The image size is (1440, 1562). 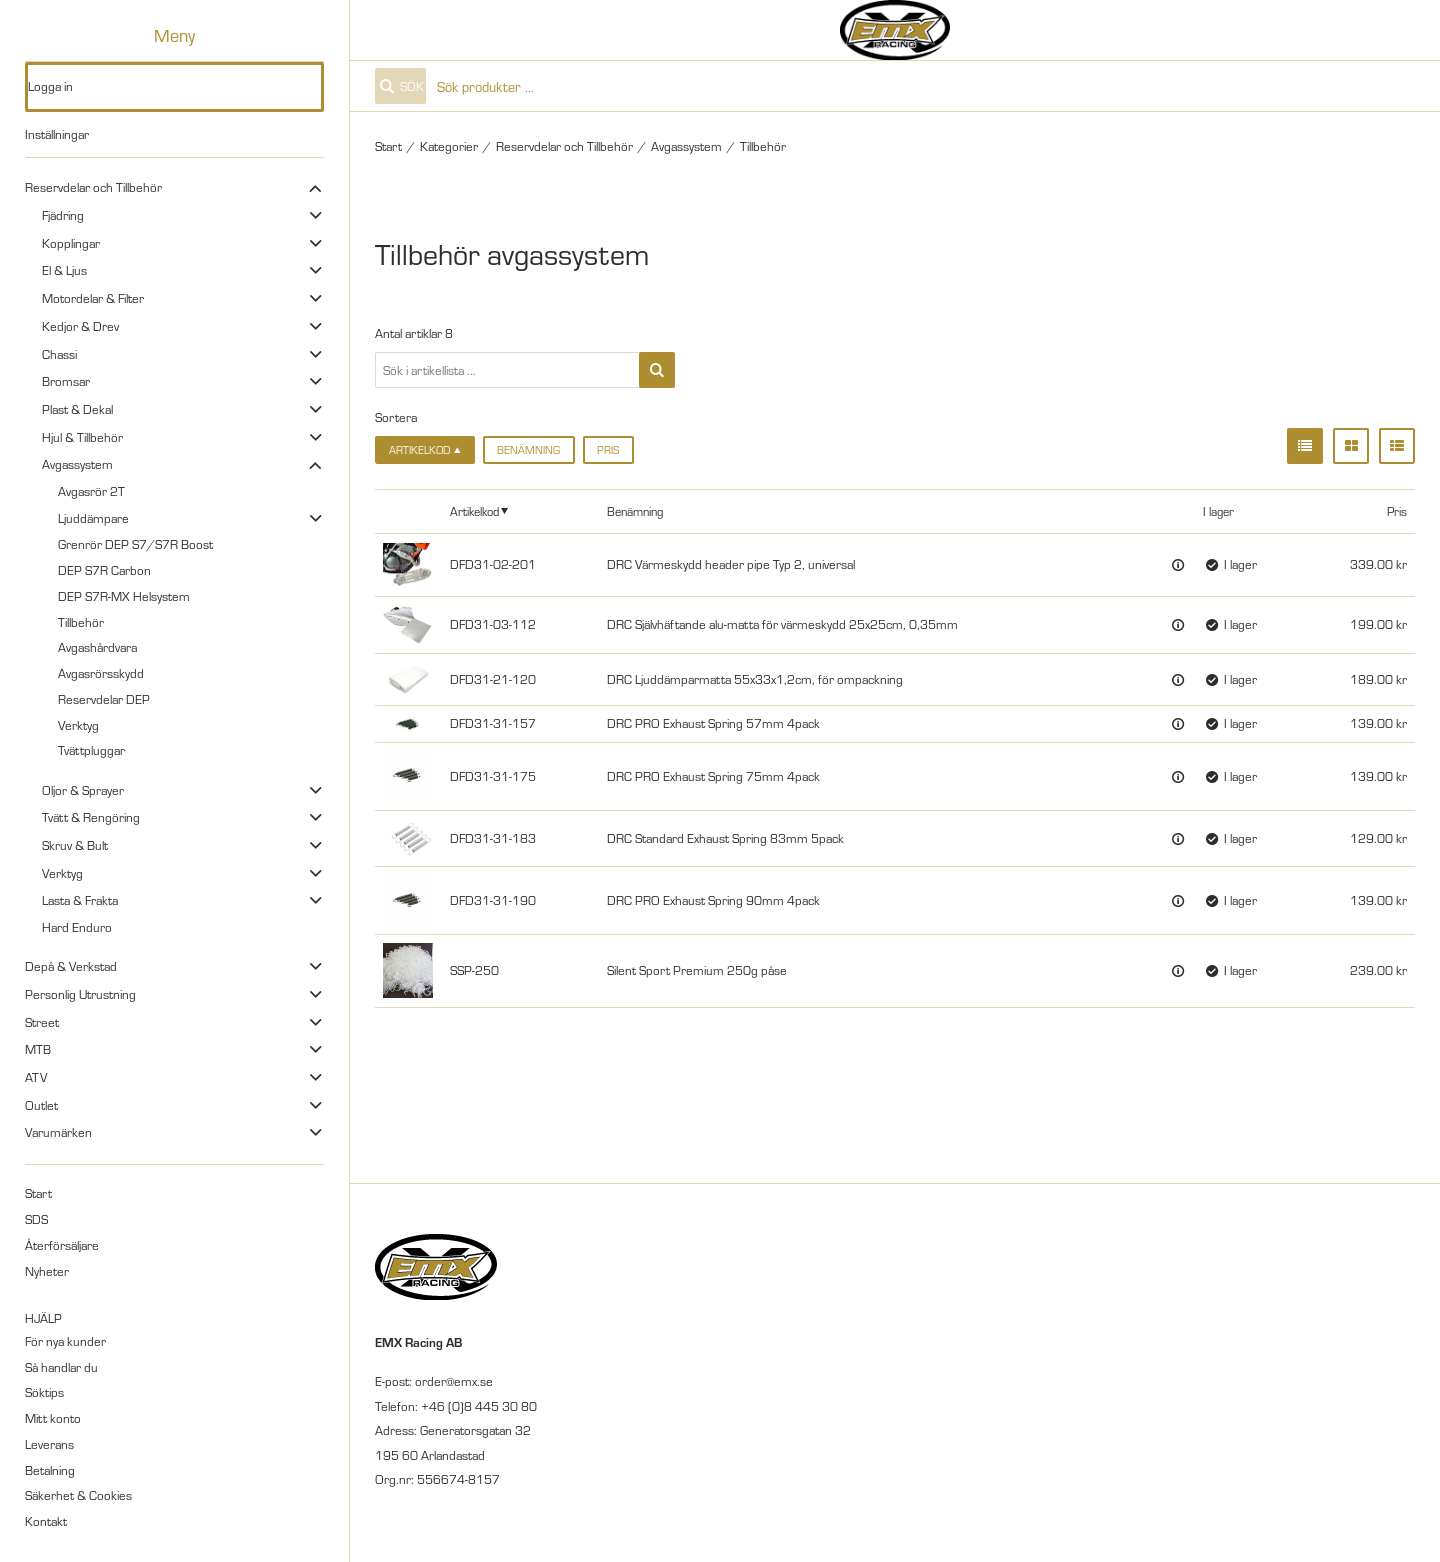 What do you see at coordinates (41, 1105) in the screenshot?
I see `Outlet` at bounding box center [41, 1105].